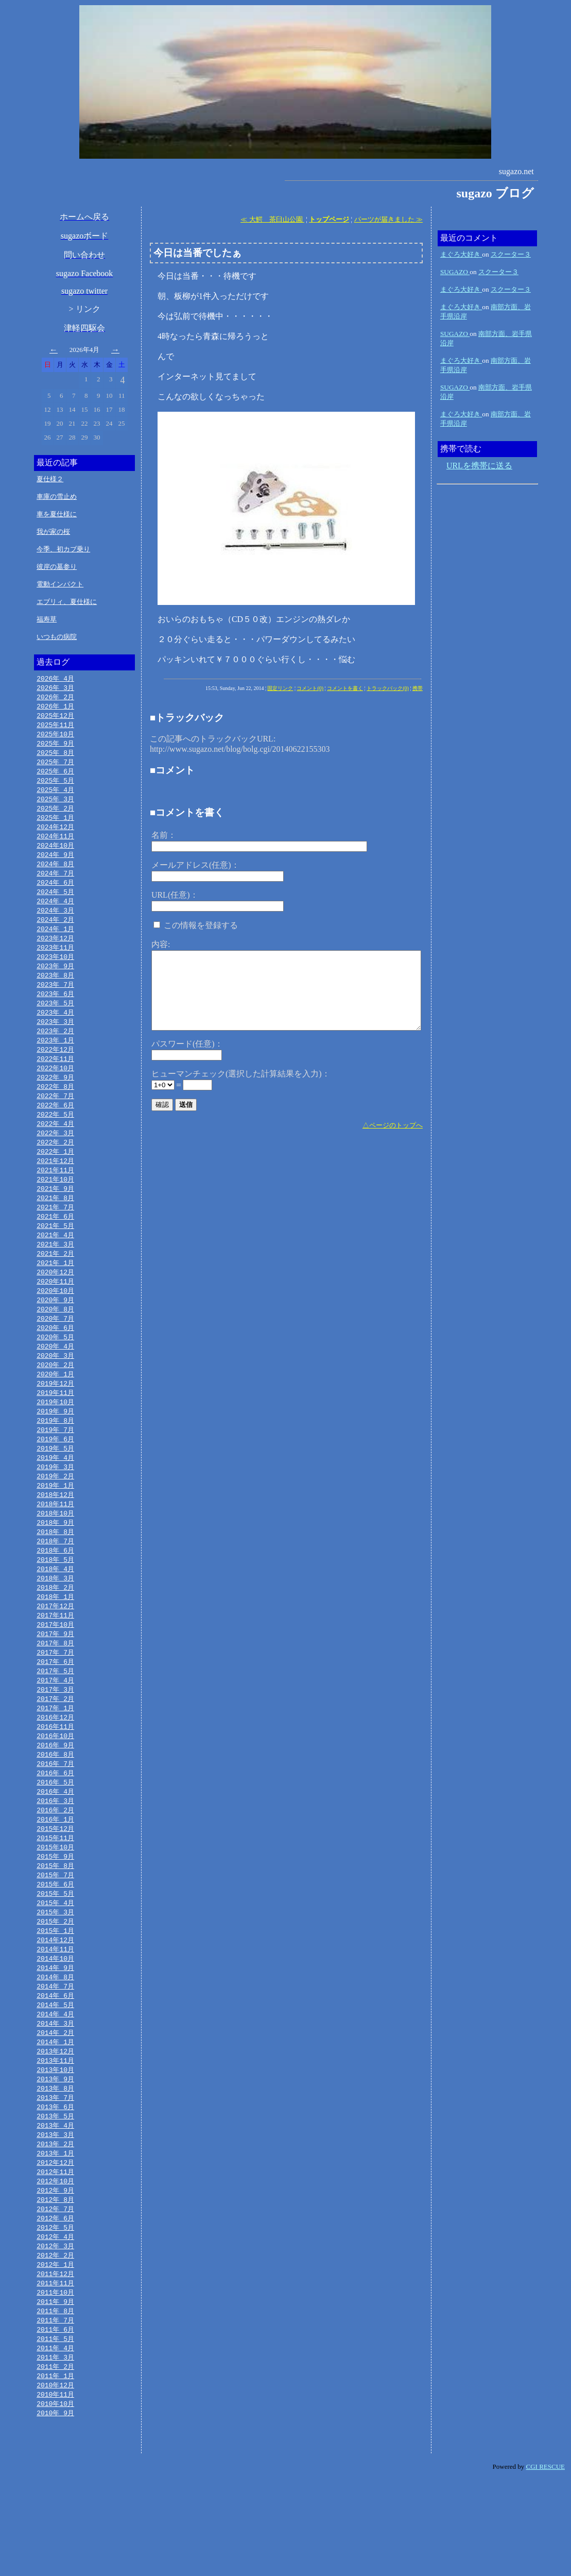 The image size is (571, 2576). Describe the element at coordinates (55, 2343) in the screenshot. I see `2012年 2月` at that location.